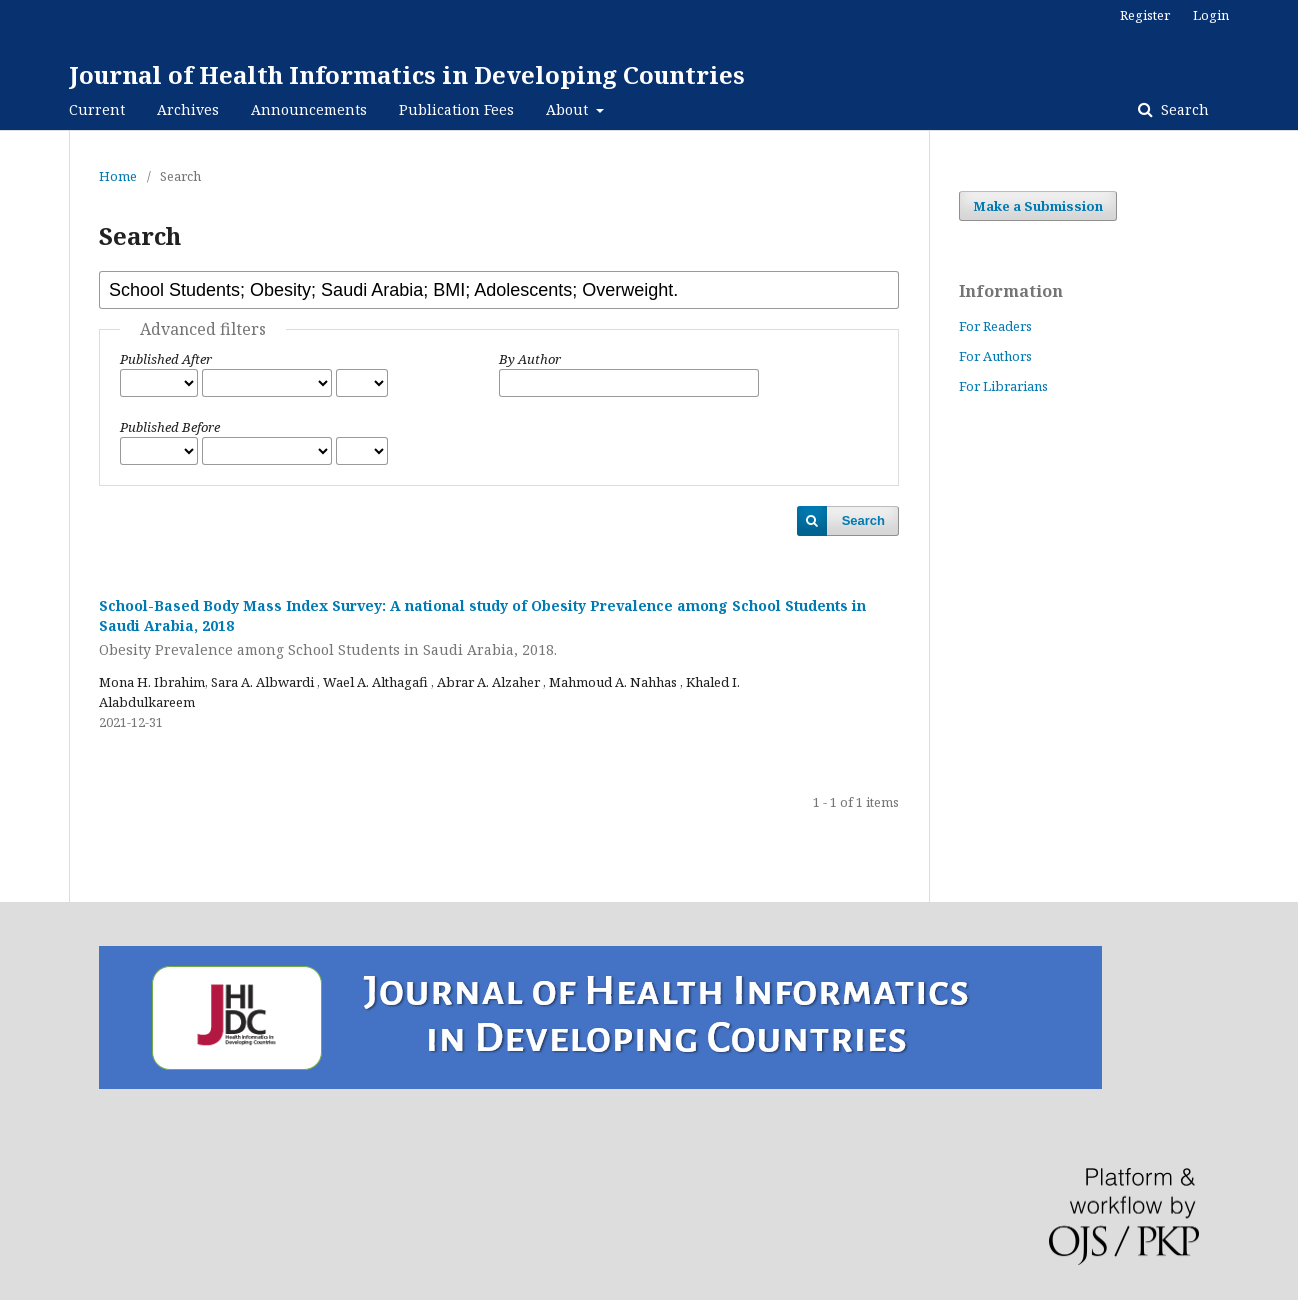 The height and width of the screenshot is (1300, 1298). What do you see at coordinates (170, 427) in the screenshot?
I see `Published Before` at bounding box center [170, 427].